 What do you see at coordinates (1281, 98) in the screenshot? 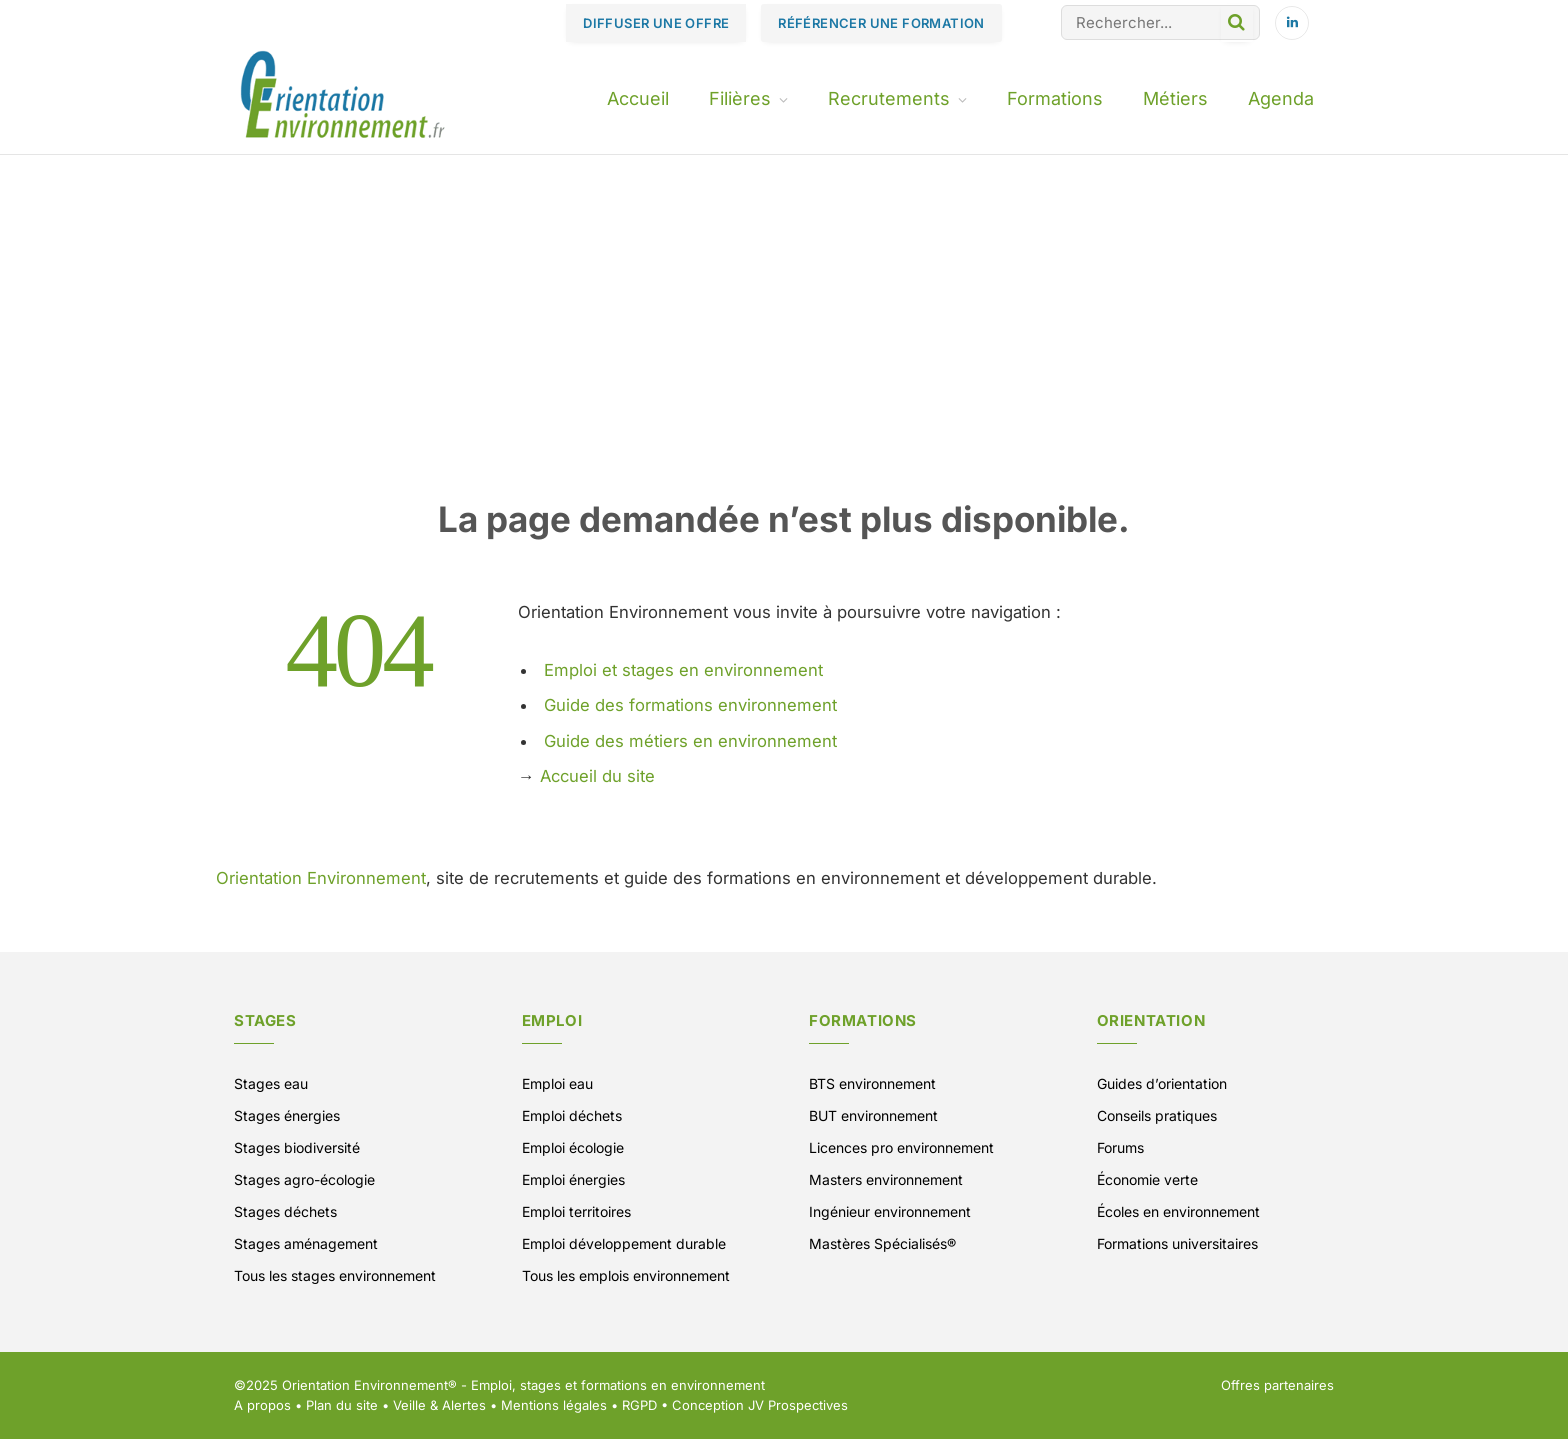
I see `Agenda` at bounding box center [1281, 98].